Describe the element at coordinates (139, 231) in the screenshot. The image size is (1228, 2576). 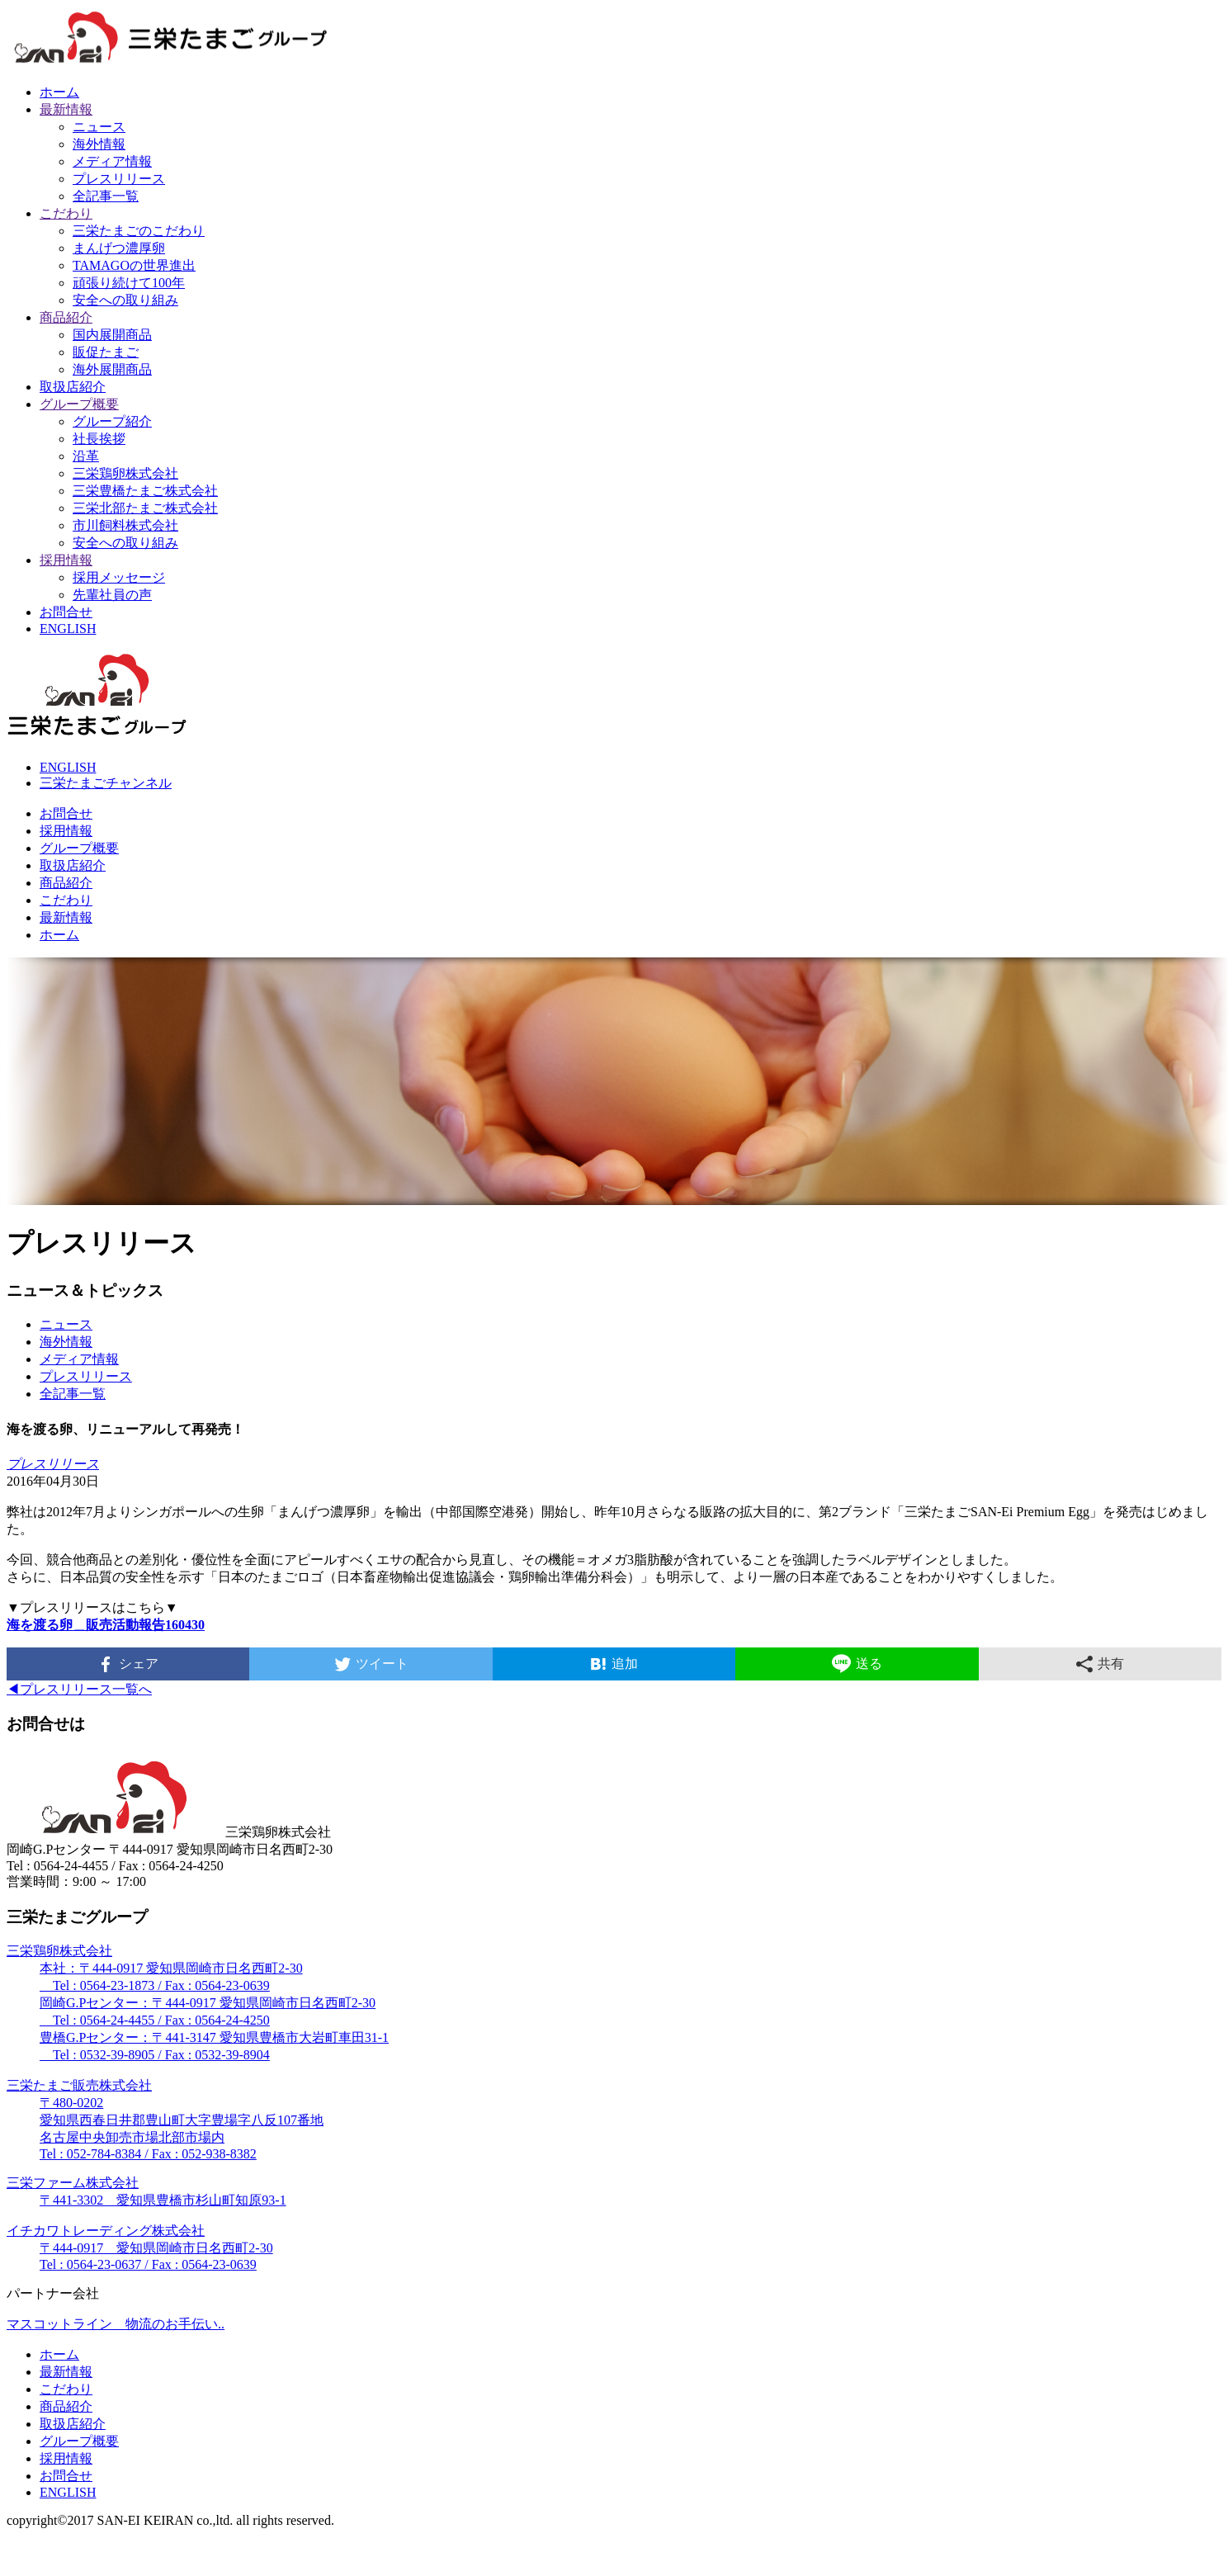
I see `三栄たまごのこだわり` at that location.